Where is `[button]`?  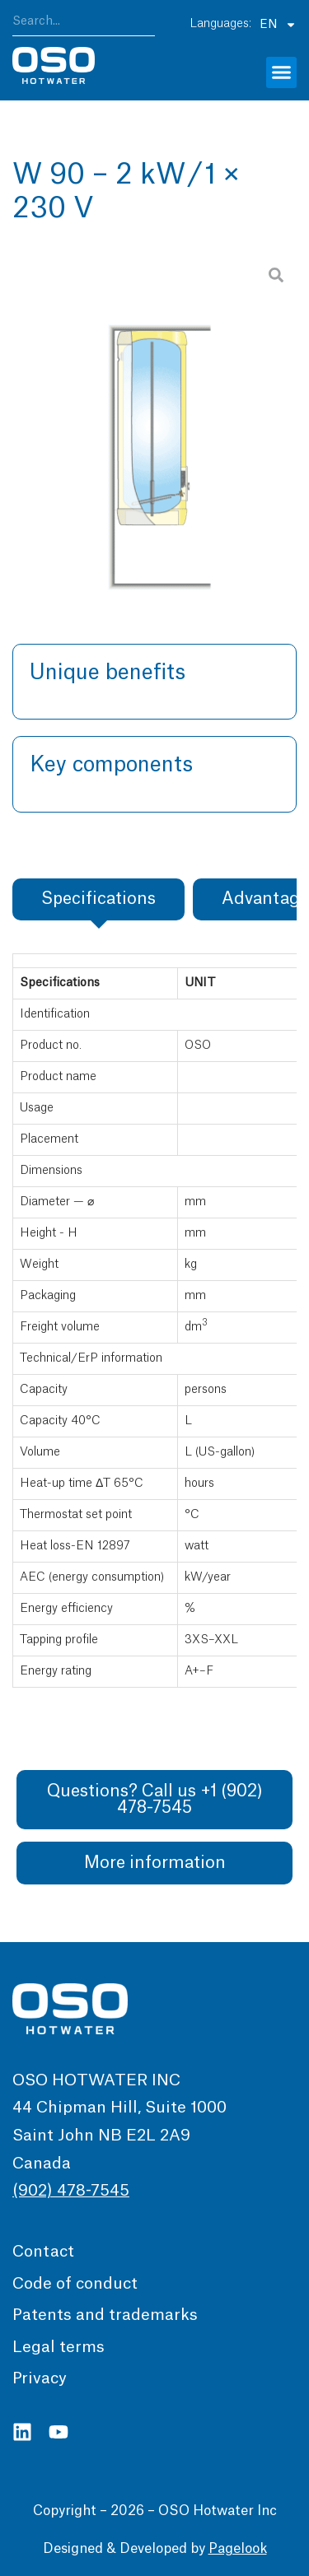
[button] is located at coordinates (281, 72).